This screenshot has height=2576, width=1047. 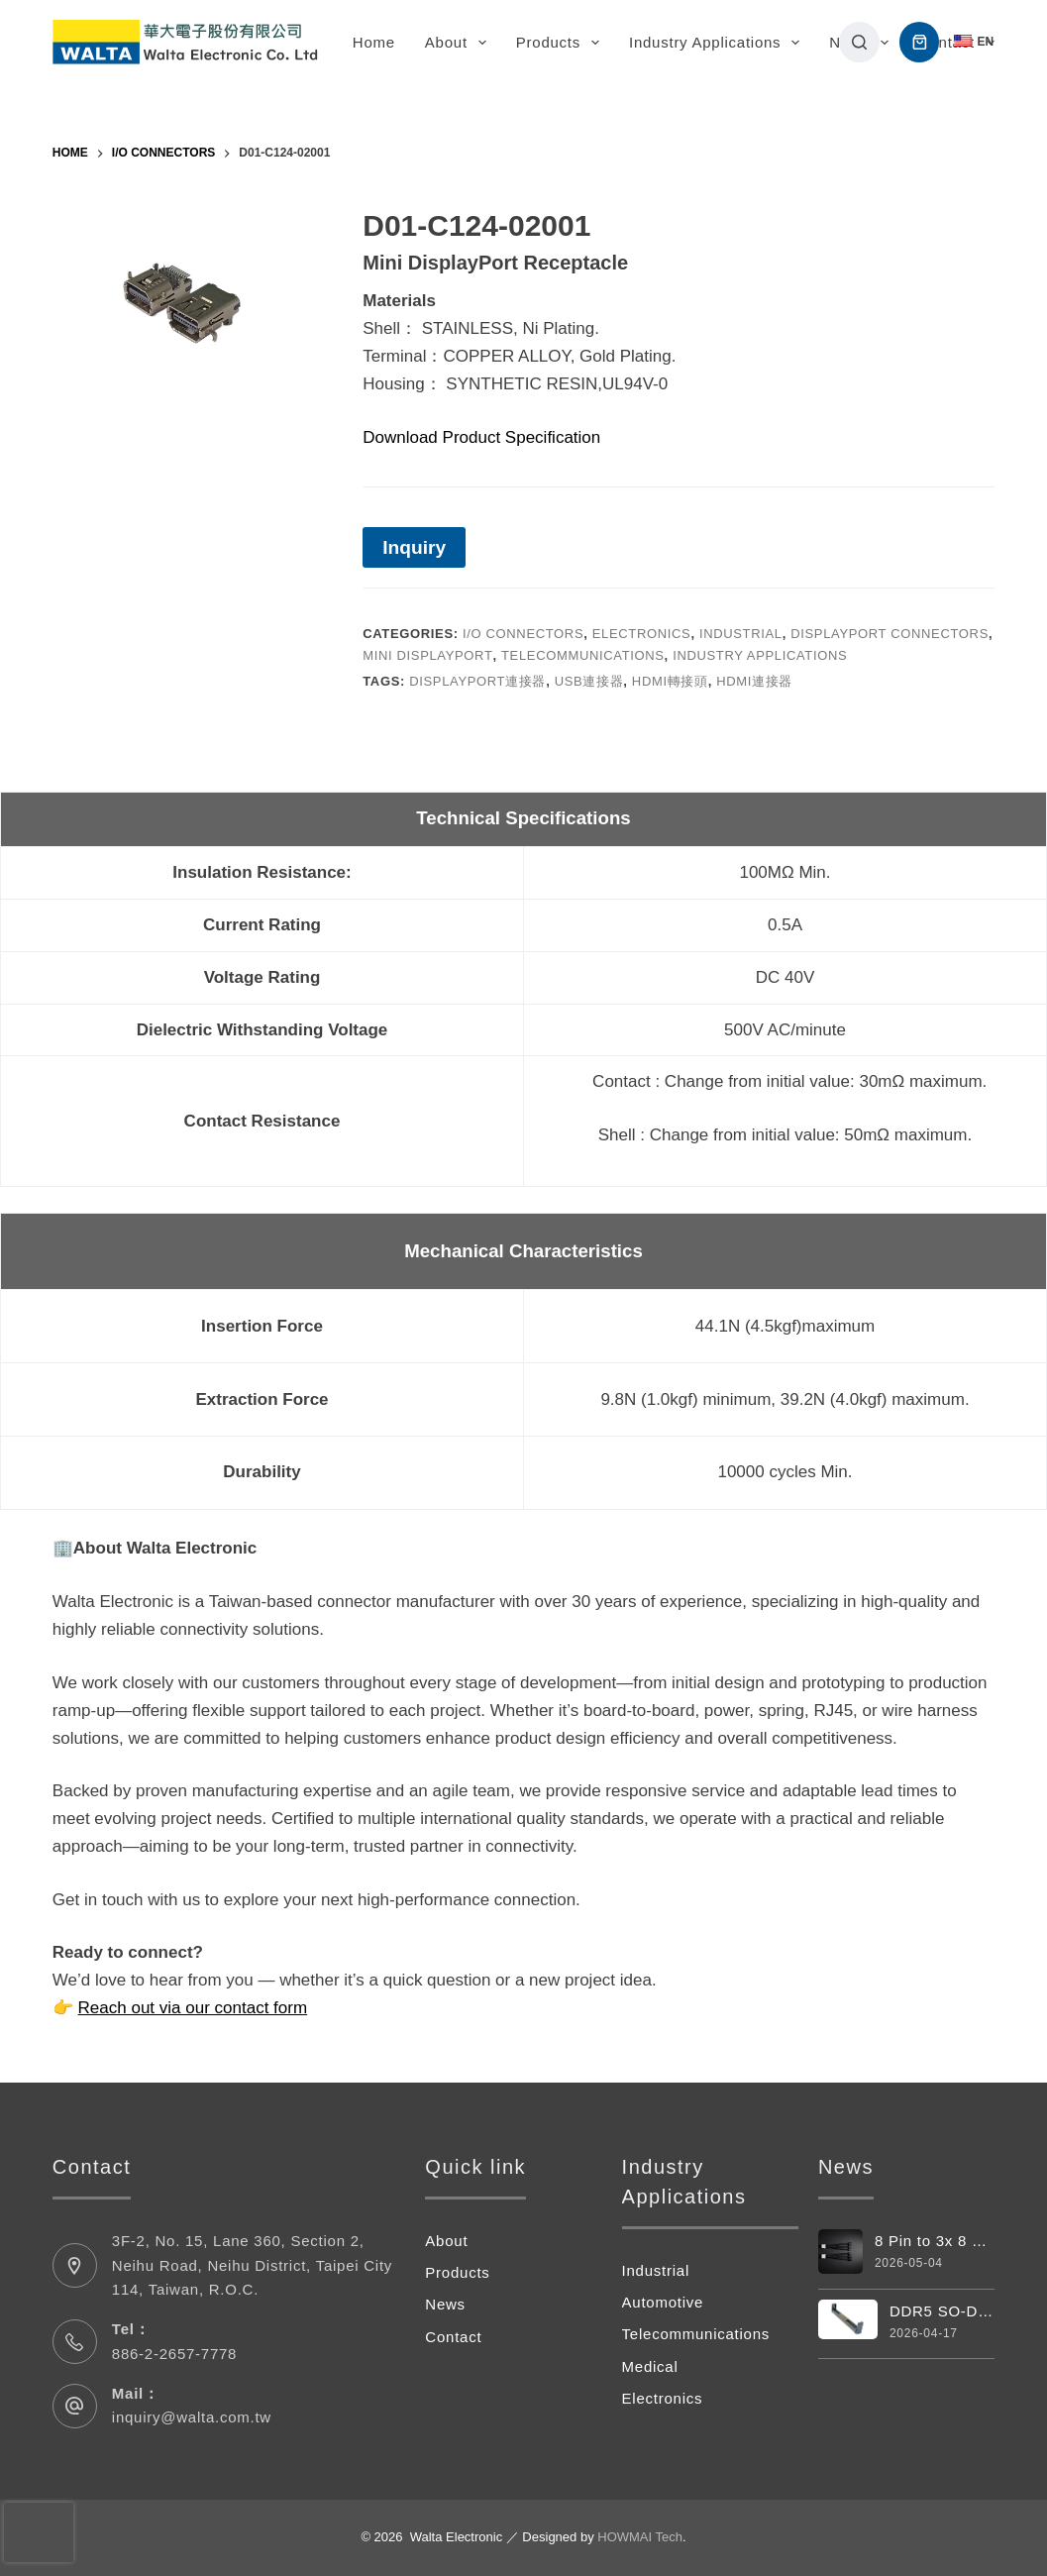 I want to click on Industry Applications, so click(x=718, y=42).